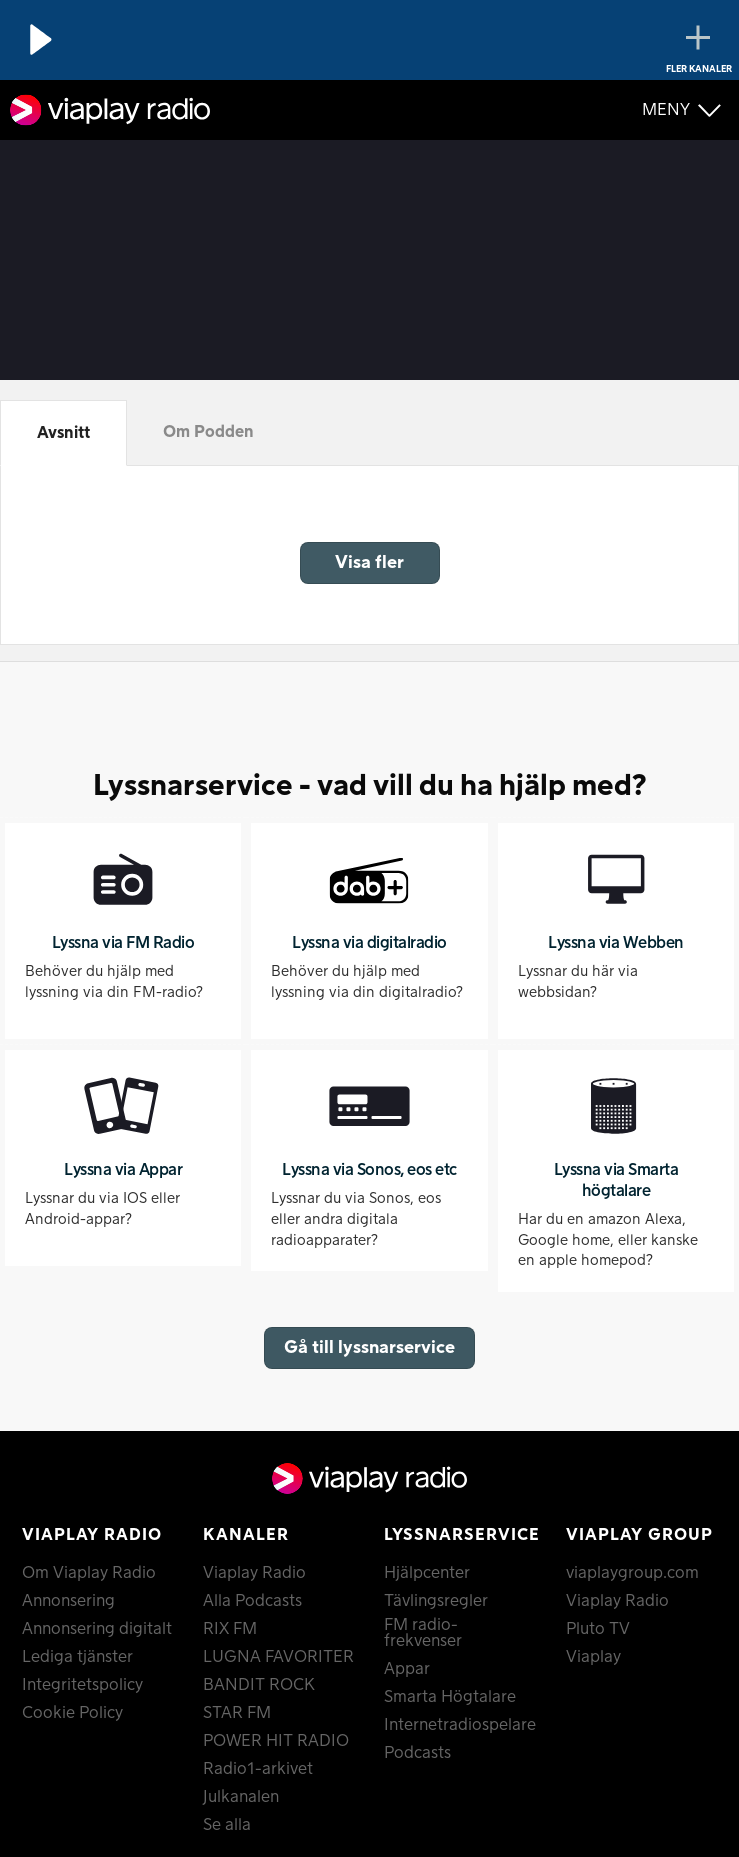 This screenshot has height=1857, width=739. What do you see at coordinates (97, 1629) in the screenshot?
I see `Annonsering digitalt` at bounding box center [97, 1629].